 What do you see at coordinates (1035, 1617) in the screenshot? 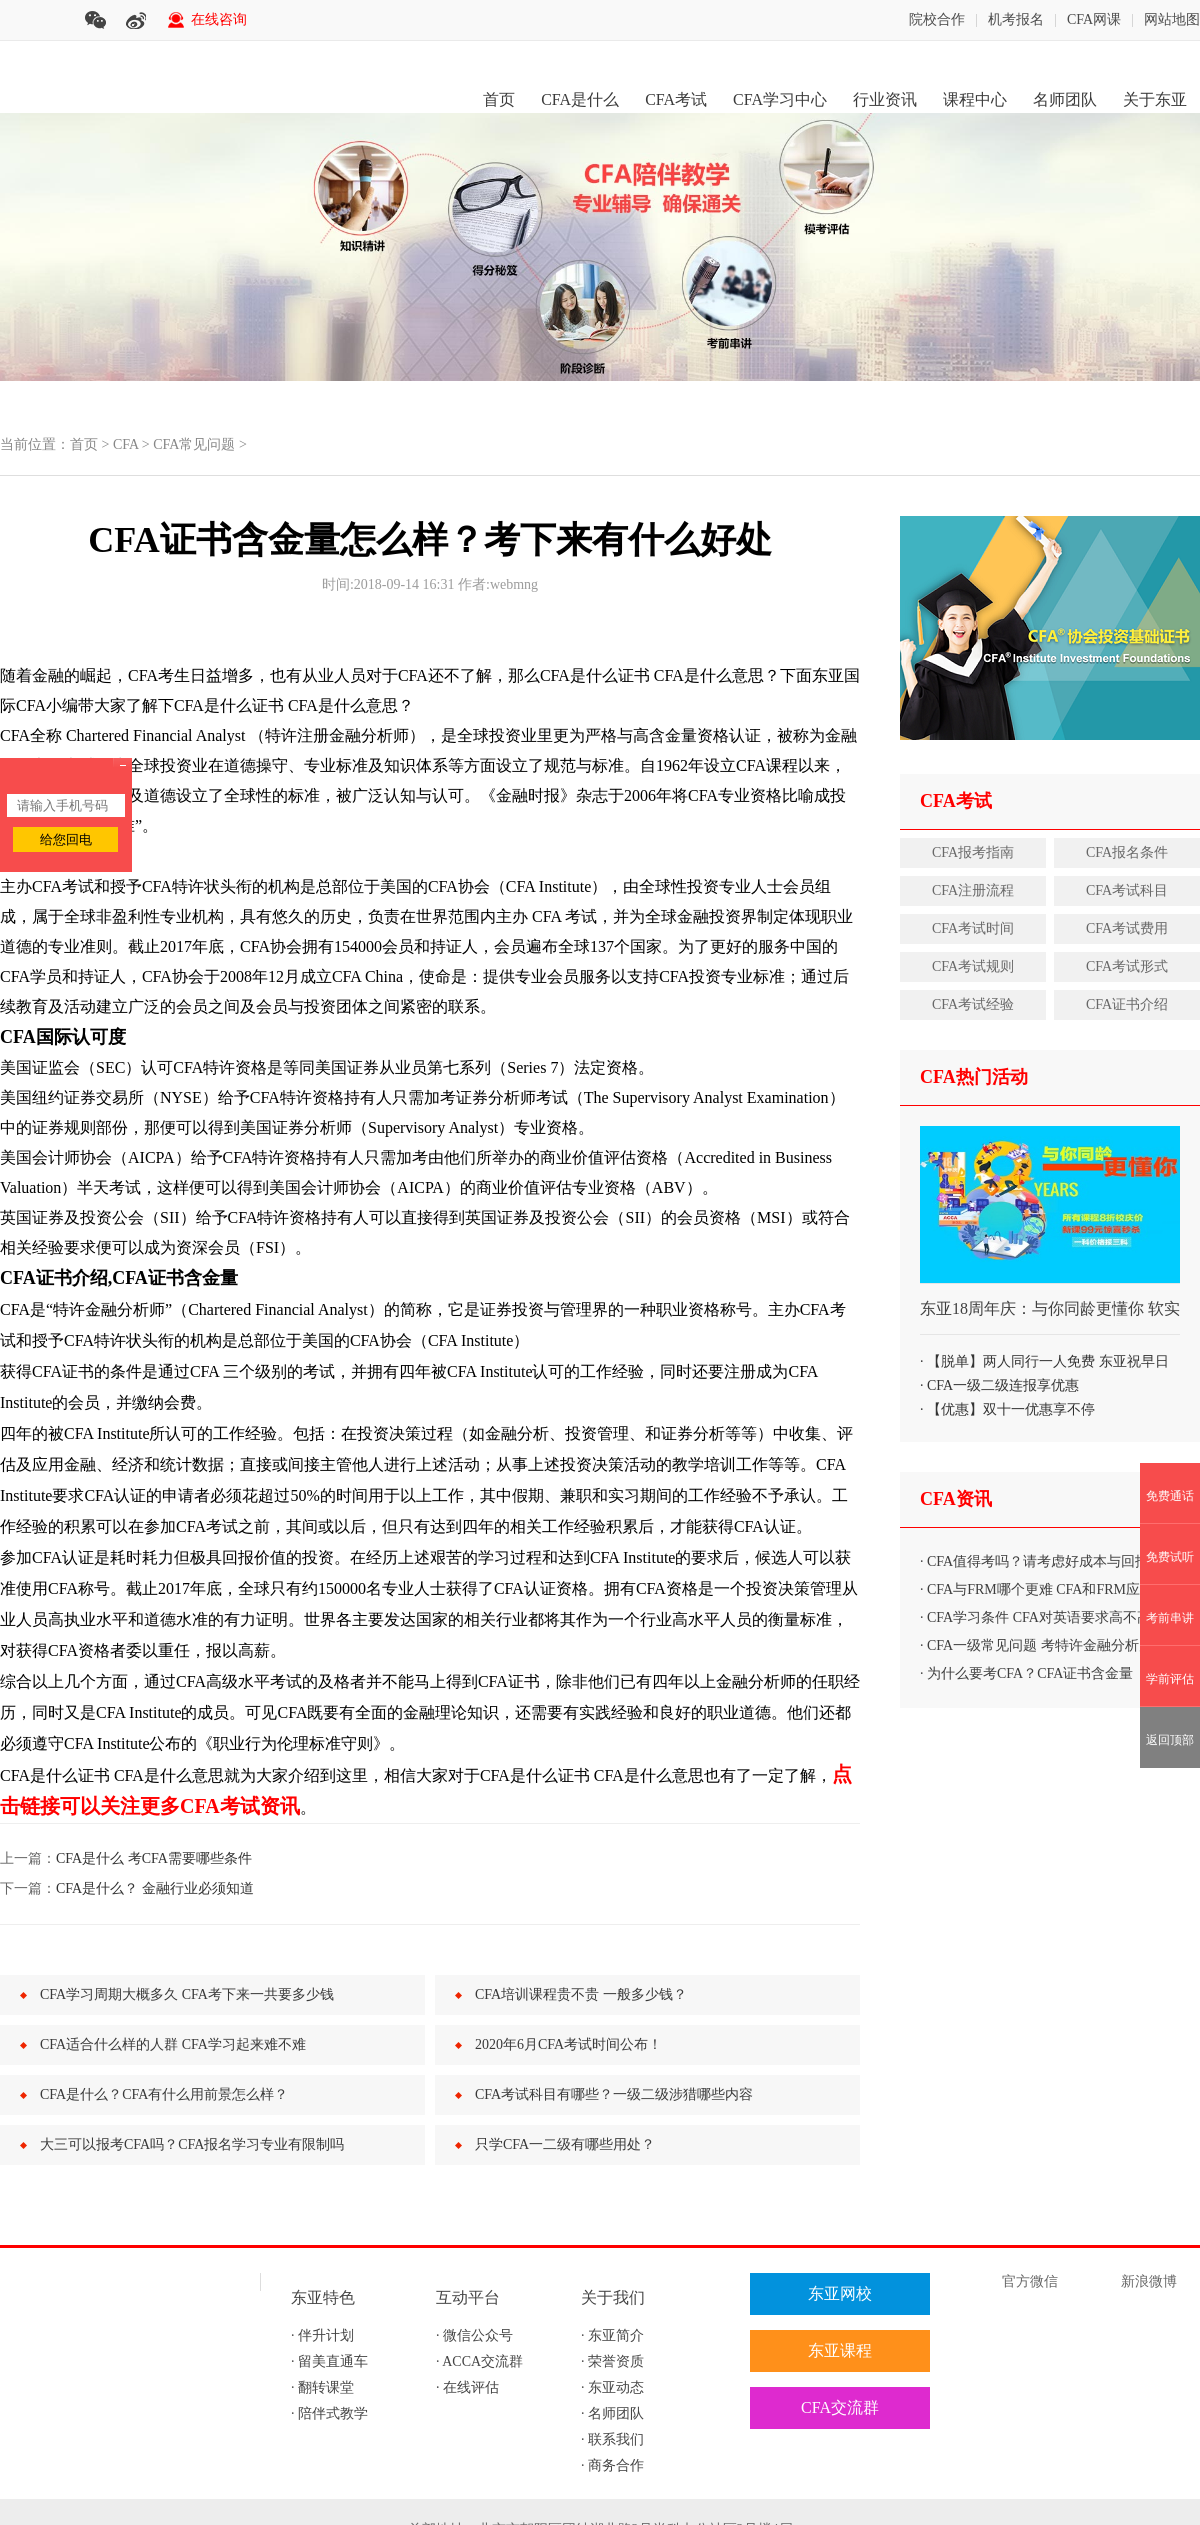
I see `· CFA学习条件 CFA对英语要求高不高` at bounding box center [1035, 1617].